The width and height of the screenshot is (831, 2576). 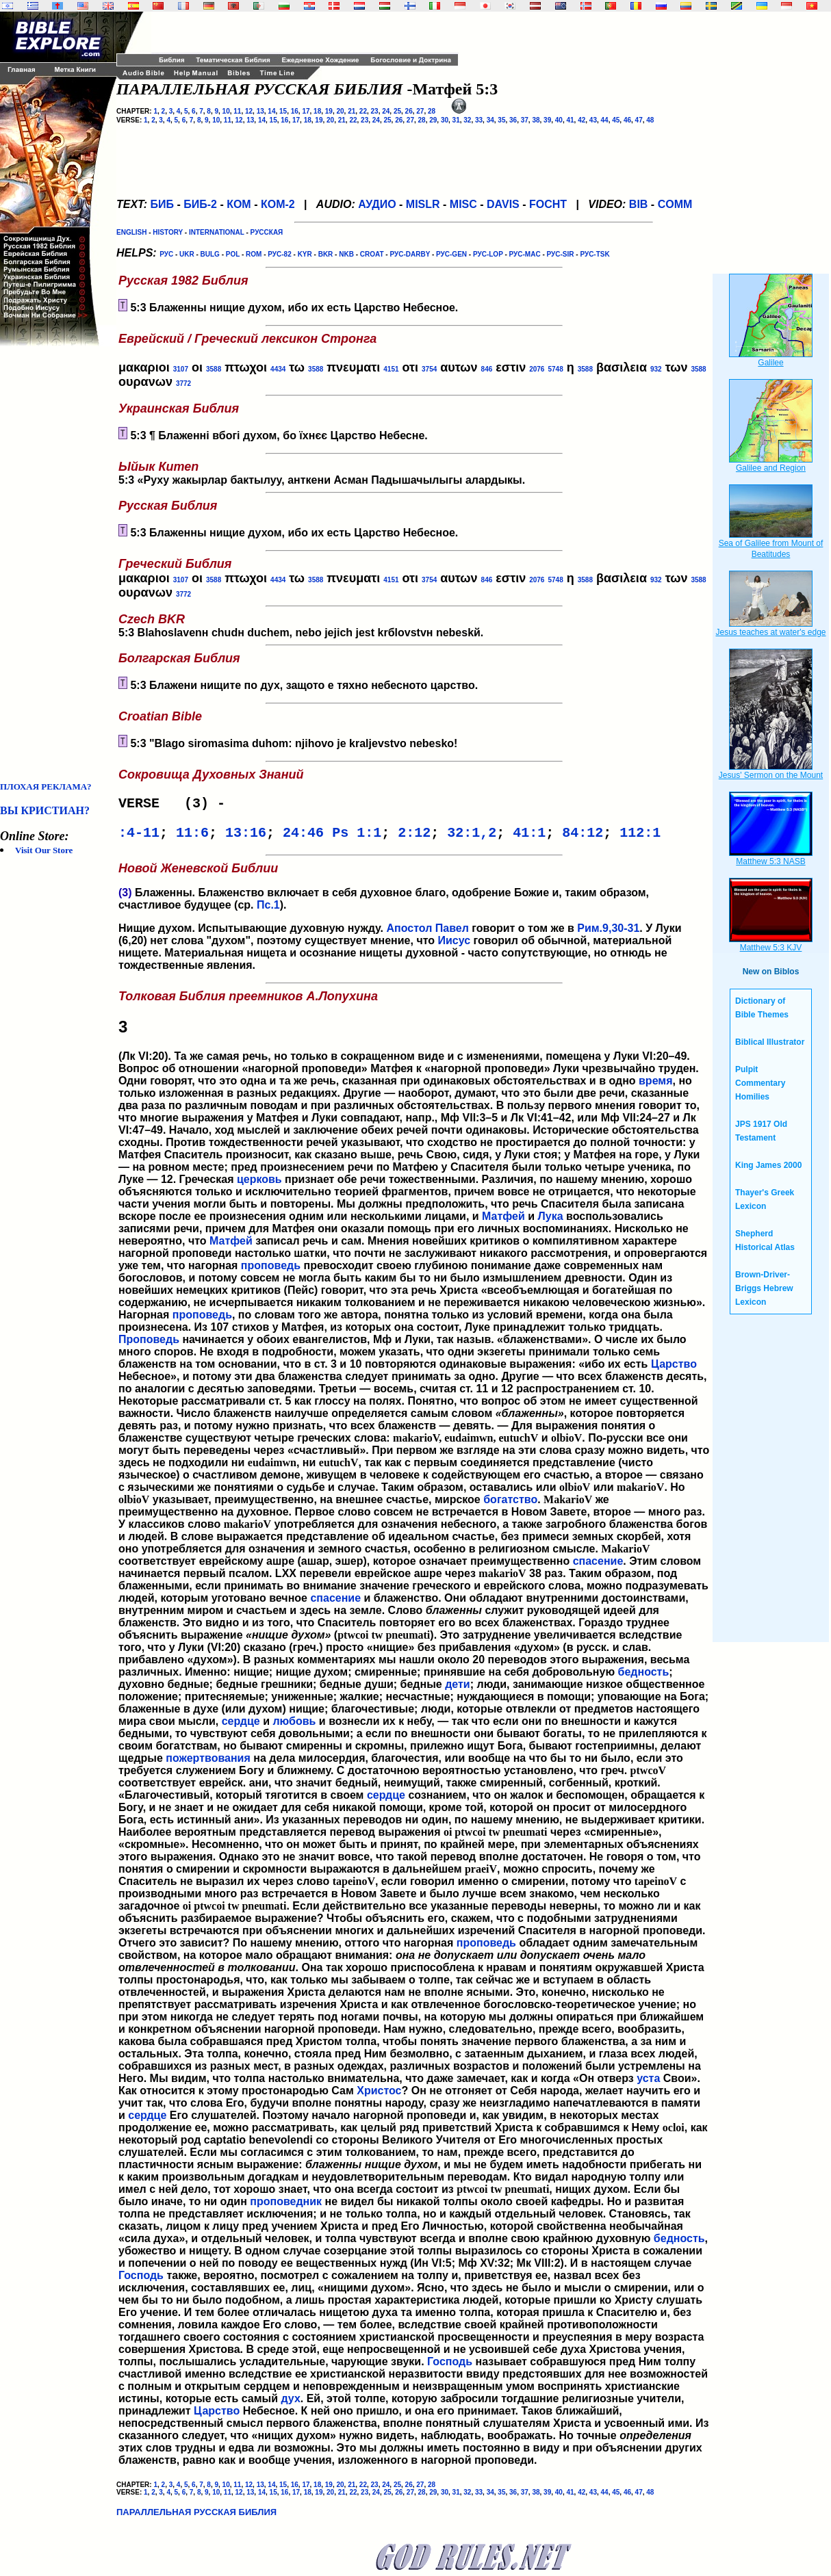 I want to click on РУС, so click(x=166, y=254).